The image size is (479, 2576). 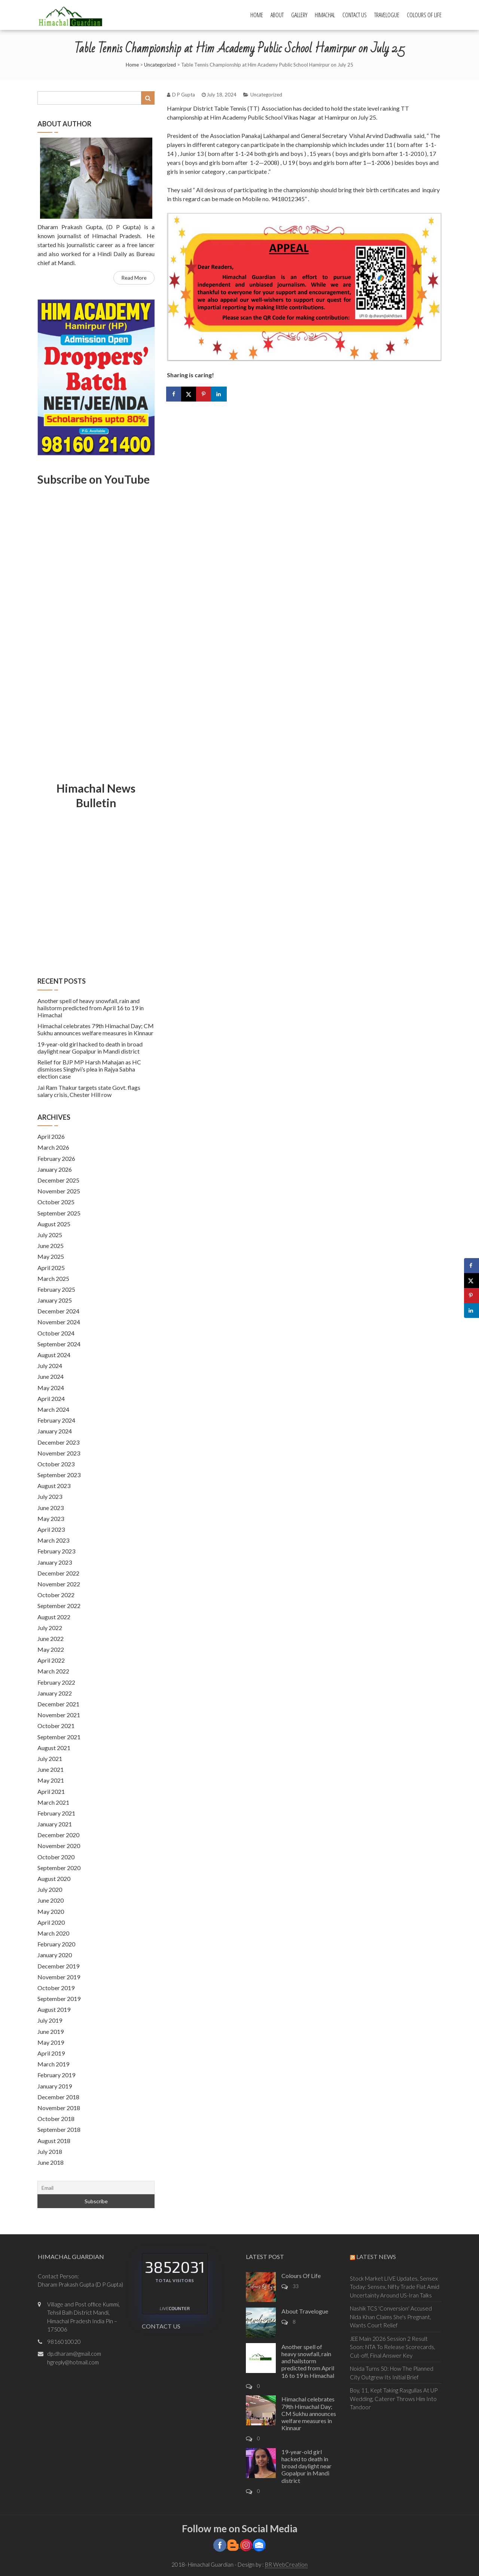 I want to click on April 2025, so click(x=51, y=1267).